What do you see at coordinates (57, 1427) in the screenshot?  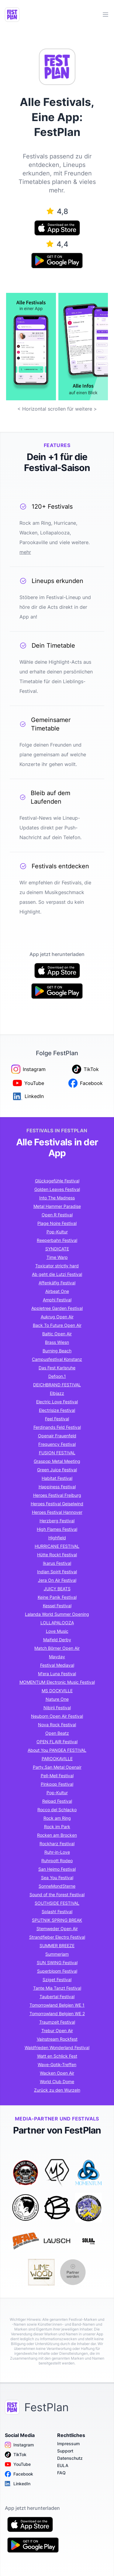 I see `Ferdinands Feld Festival` at bounding box center [57, 1427].